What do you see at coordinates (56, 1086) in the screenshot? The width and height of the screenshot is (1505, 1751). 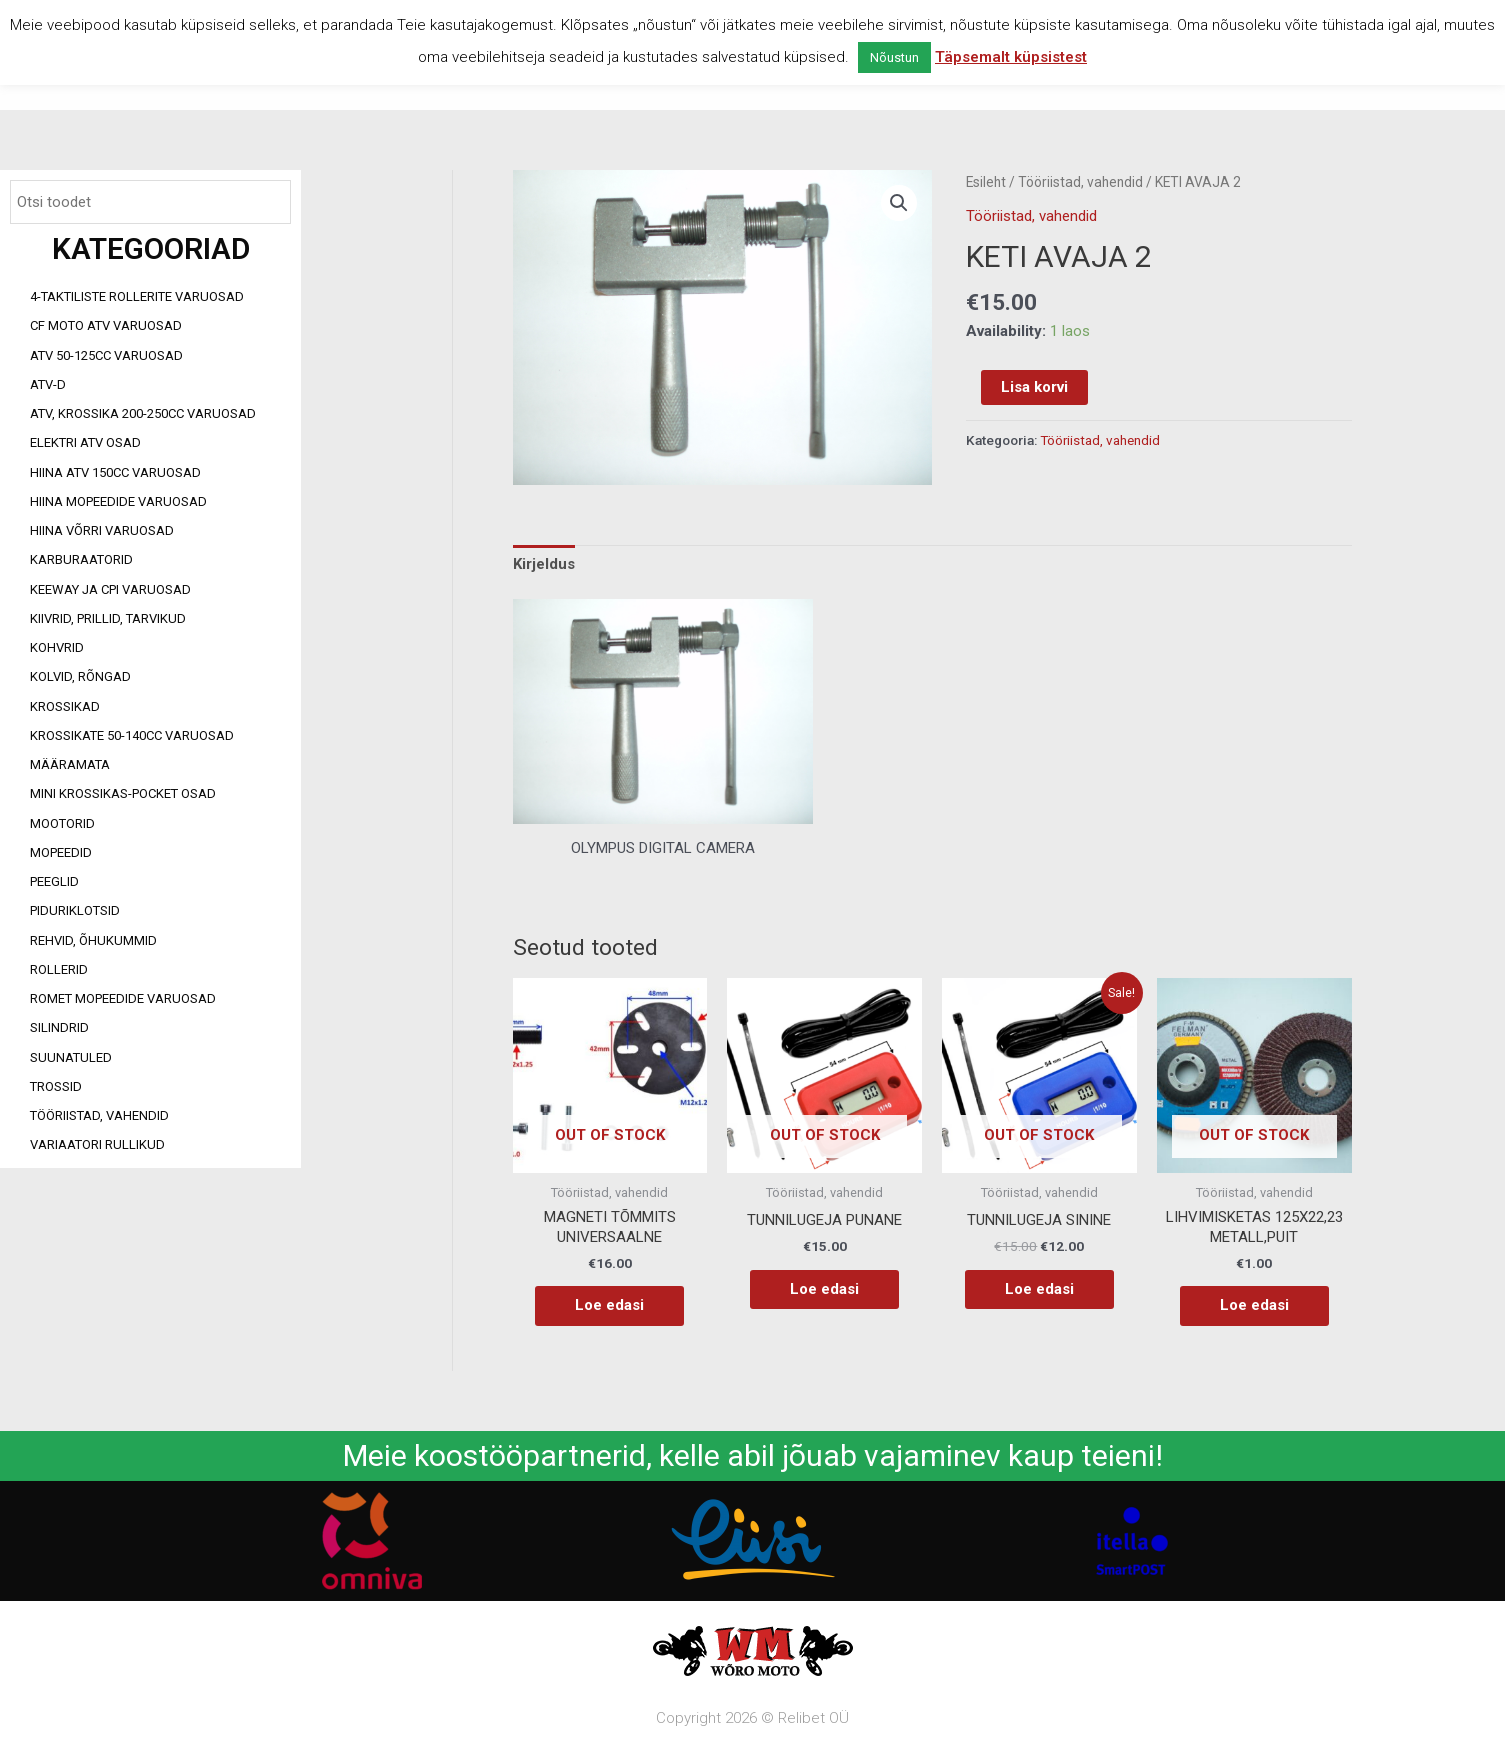 I see `Trossid` at bounding box center [56, 1086].